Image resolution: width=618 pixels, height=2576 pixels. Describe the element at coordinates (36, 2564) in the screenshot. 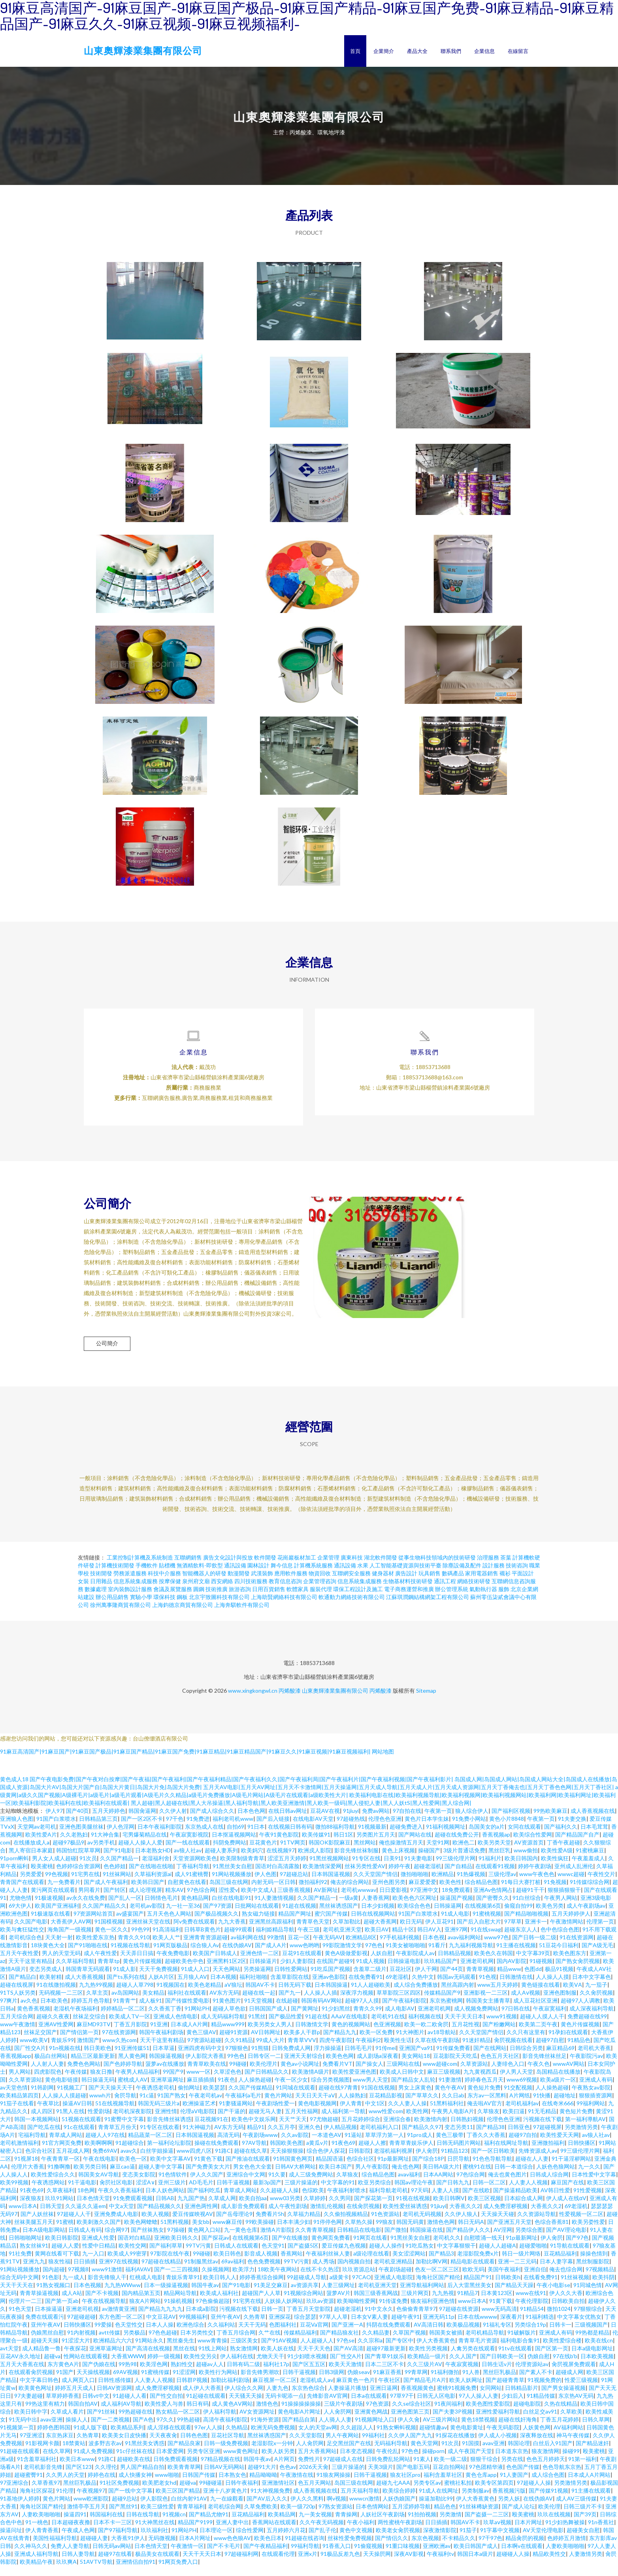

I see `亚洲成人福利导航` at that location.